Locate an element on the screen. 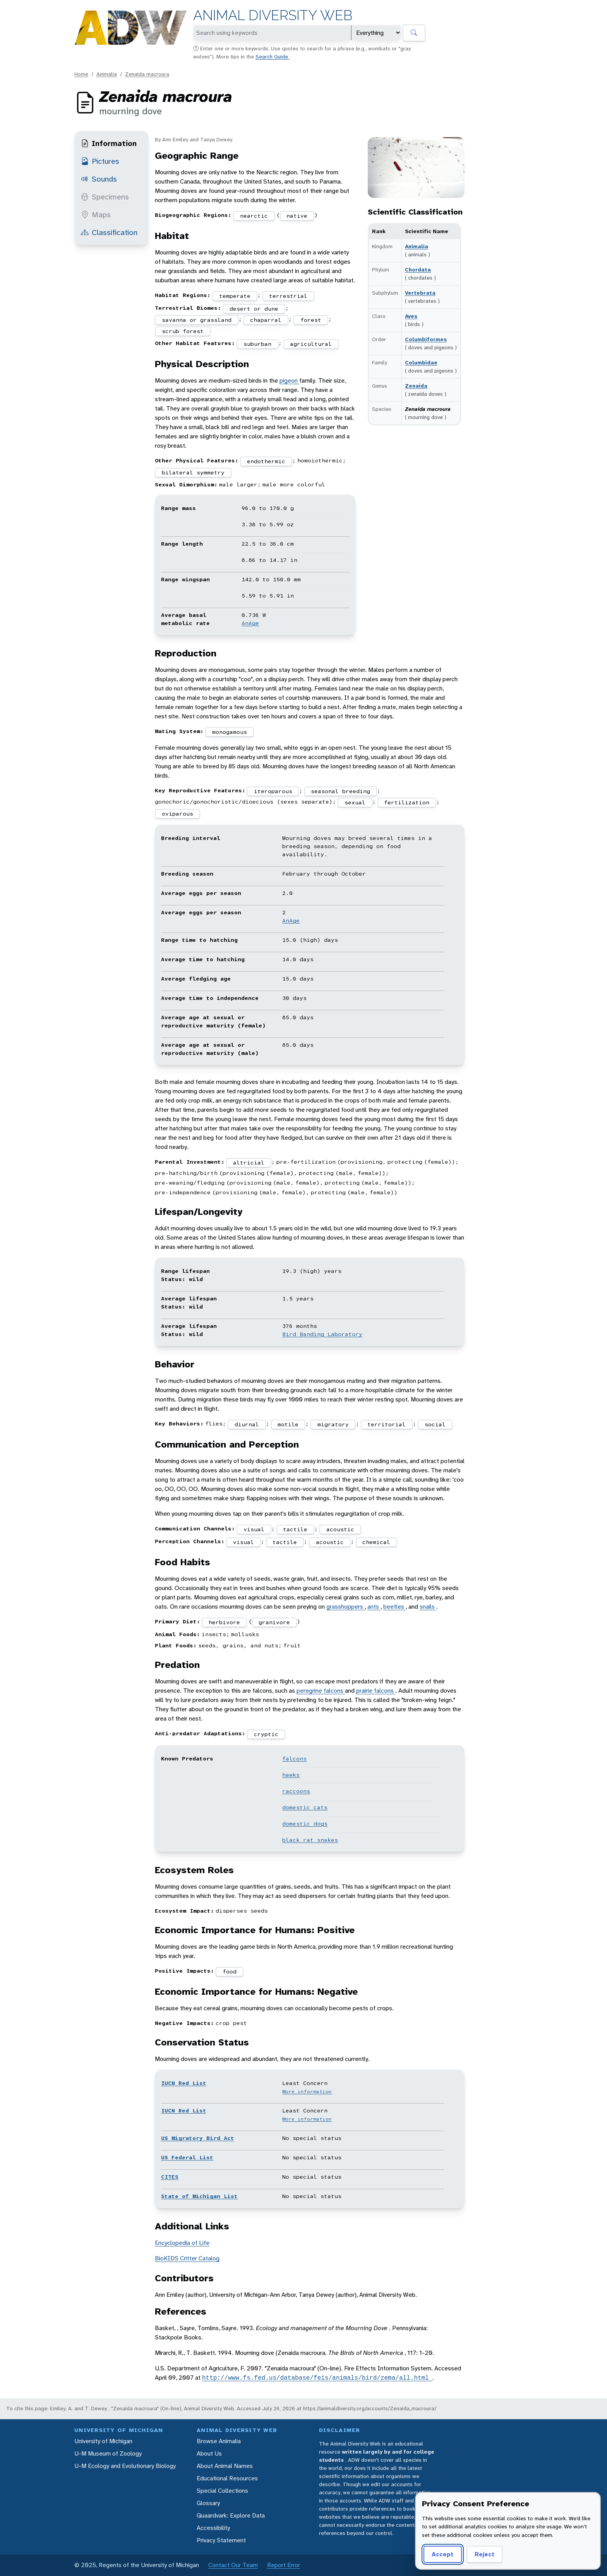 The width and height of the screenshot is (607, 2576). Accessibility is located at coordinates (213, 2528).